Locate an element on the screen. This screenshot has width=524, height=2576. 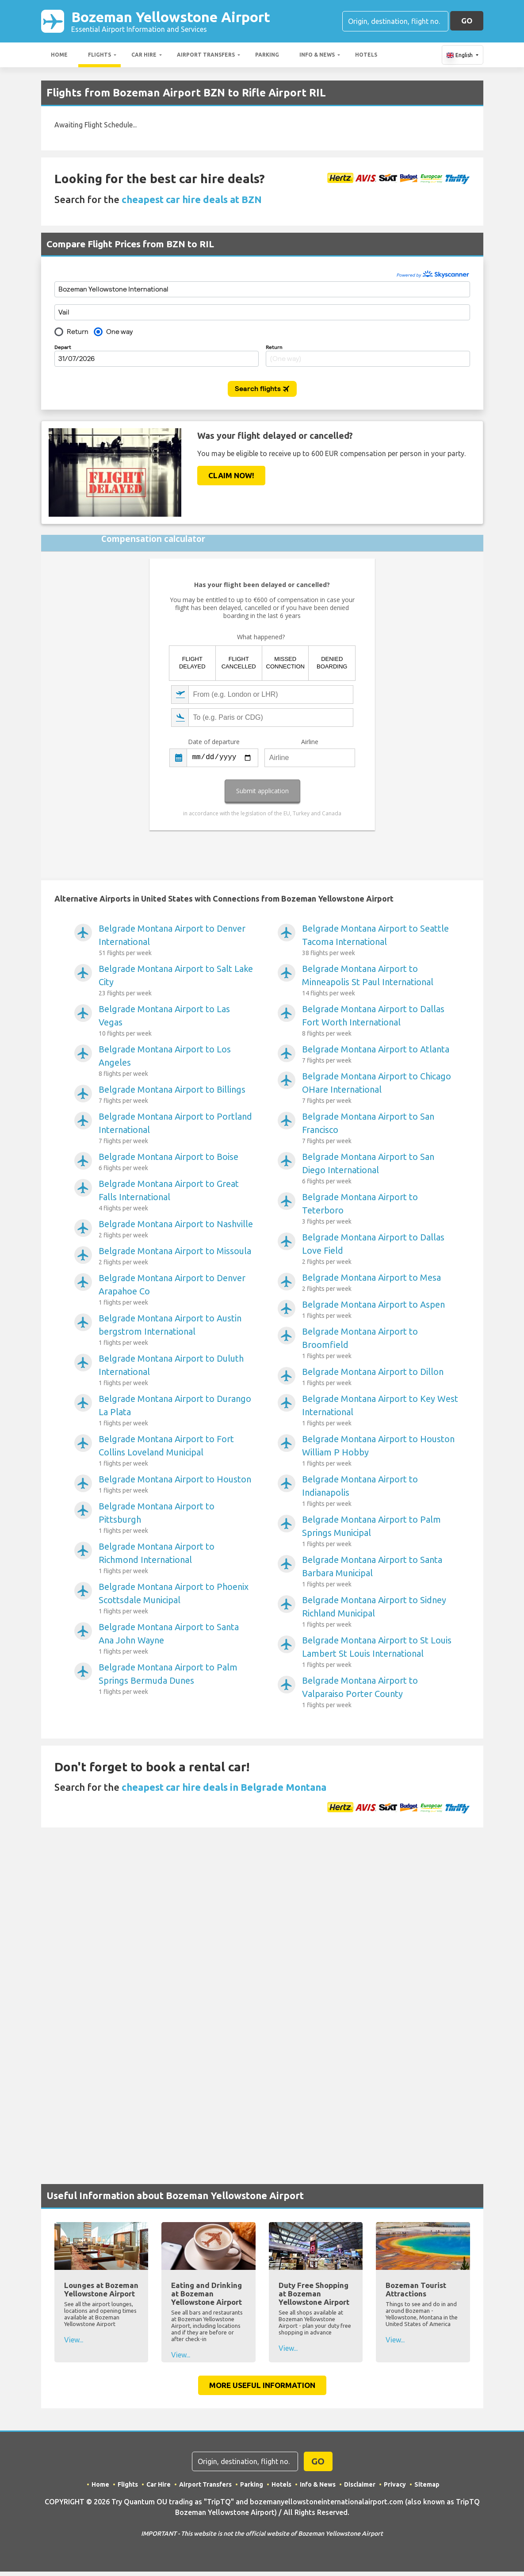
Bozeman Yellowstone Airport is located at coordinates (170, 21).